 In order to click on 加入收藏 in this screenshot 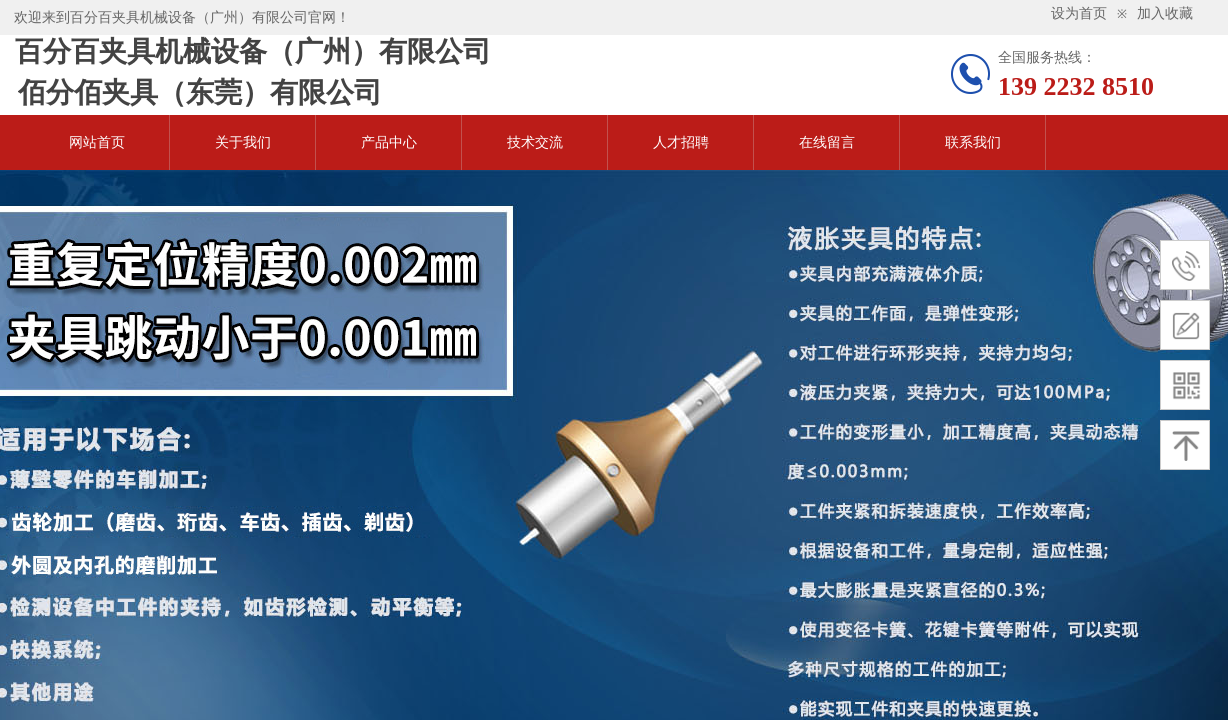, I will do `click(1165, 13)`.